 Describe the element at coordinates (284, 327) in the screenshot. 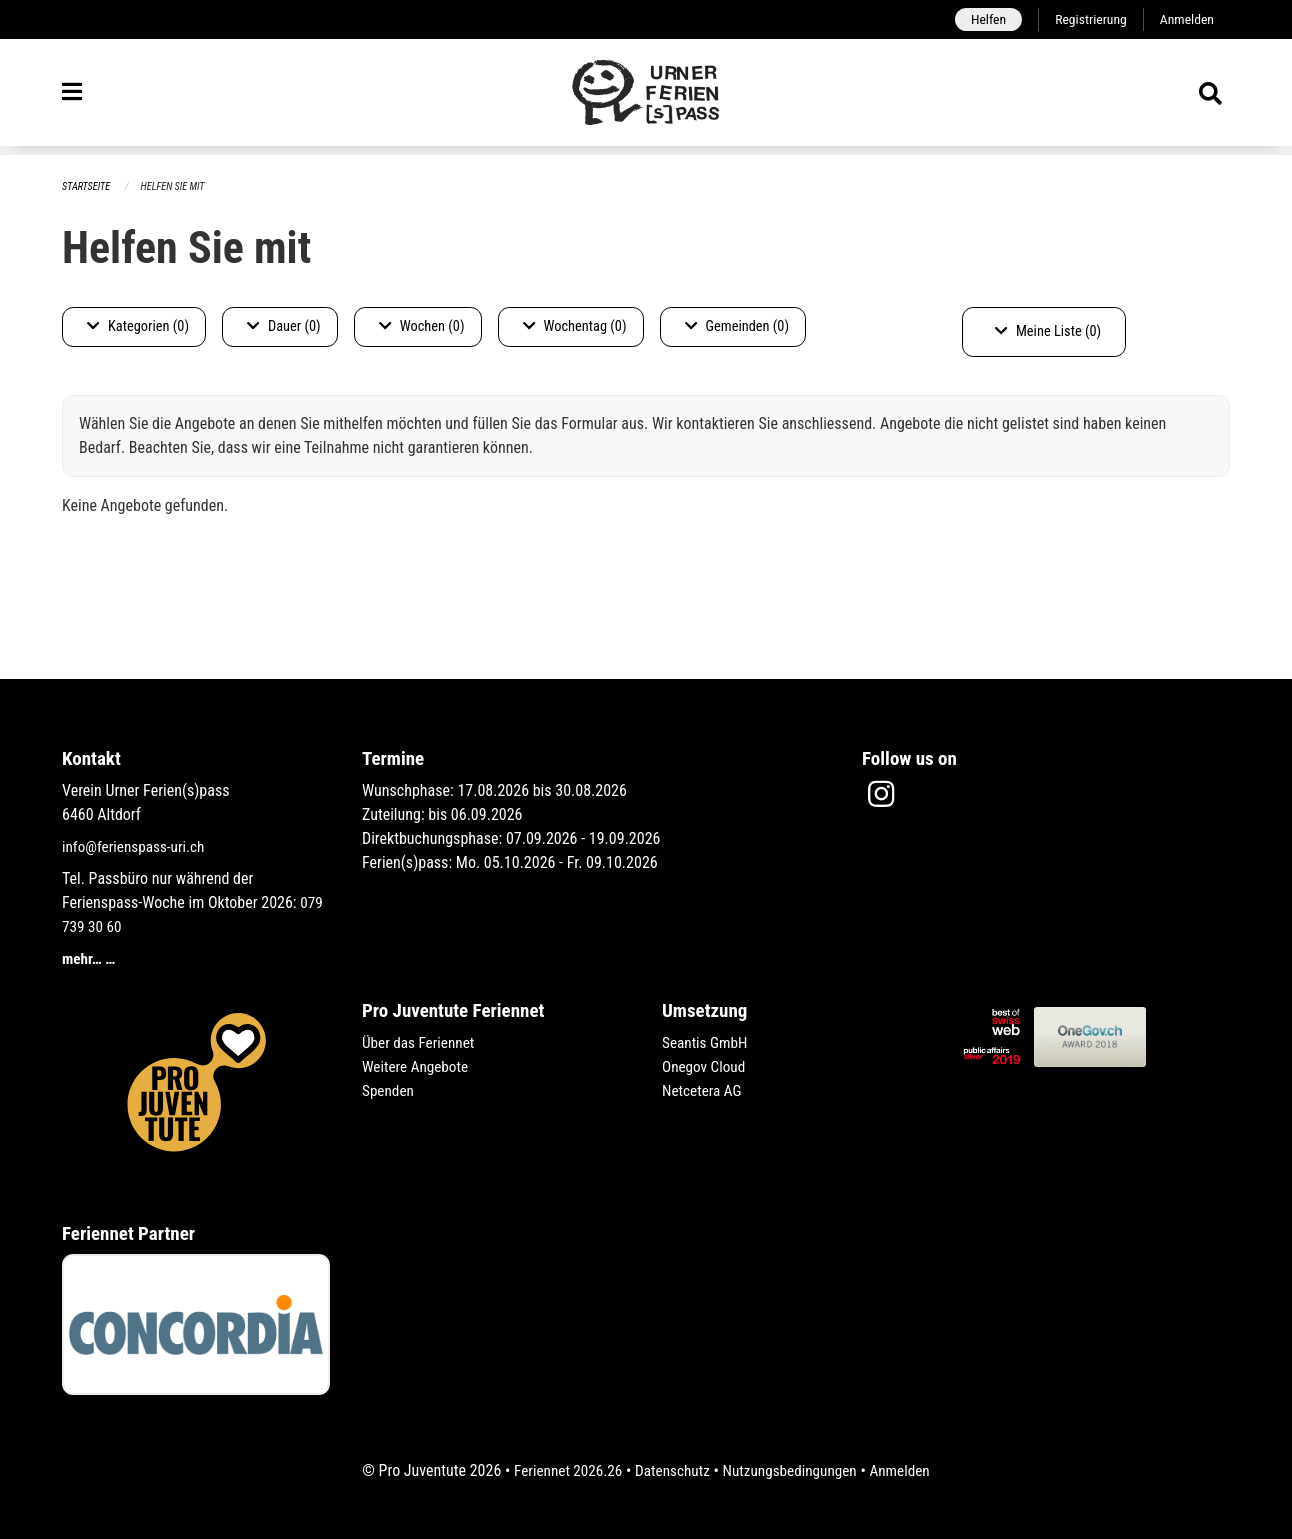

I see `Dauer (0)` at that location.